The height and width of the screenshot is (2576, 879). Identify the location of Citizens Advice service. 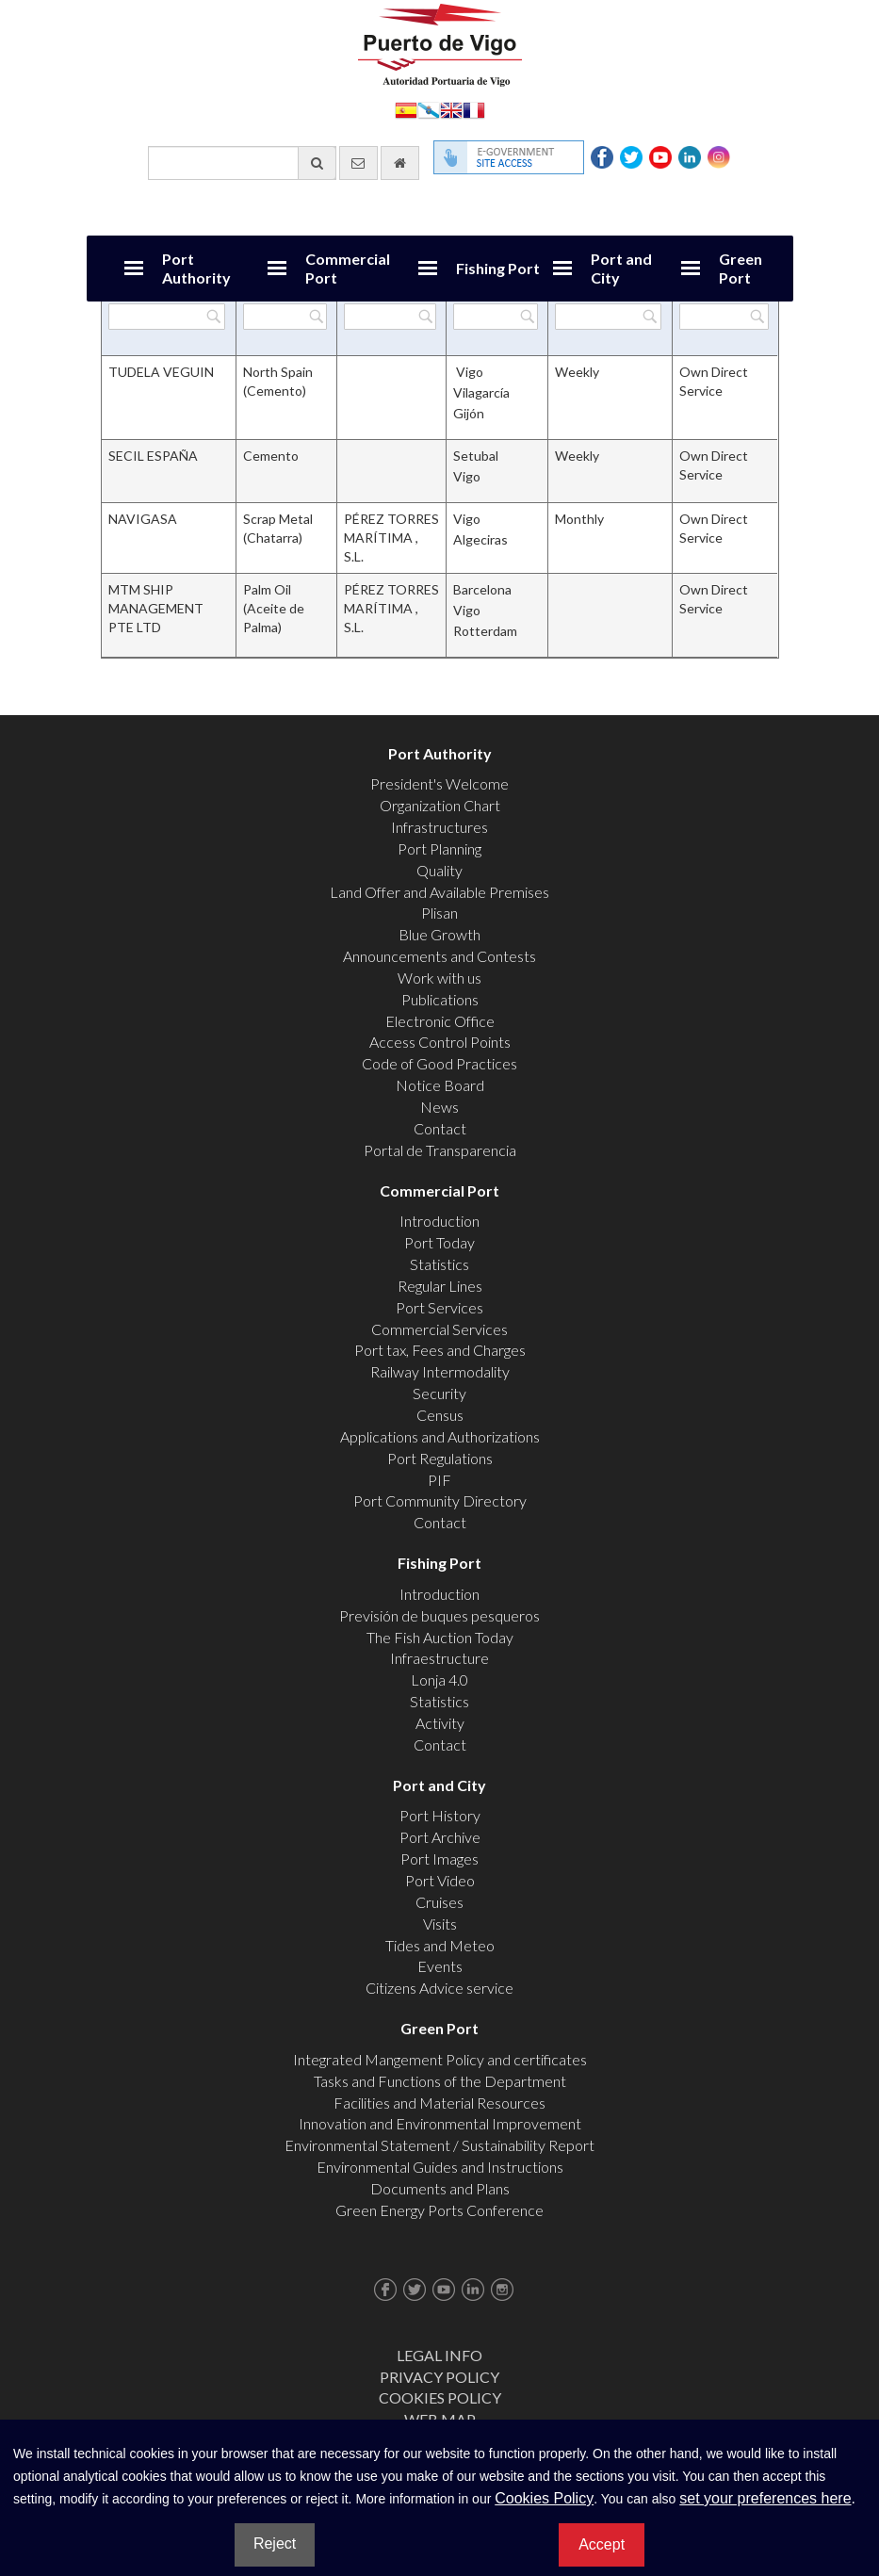
(439, 1988).